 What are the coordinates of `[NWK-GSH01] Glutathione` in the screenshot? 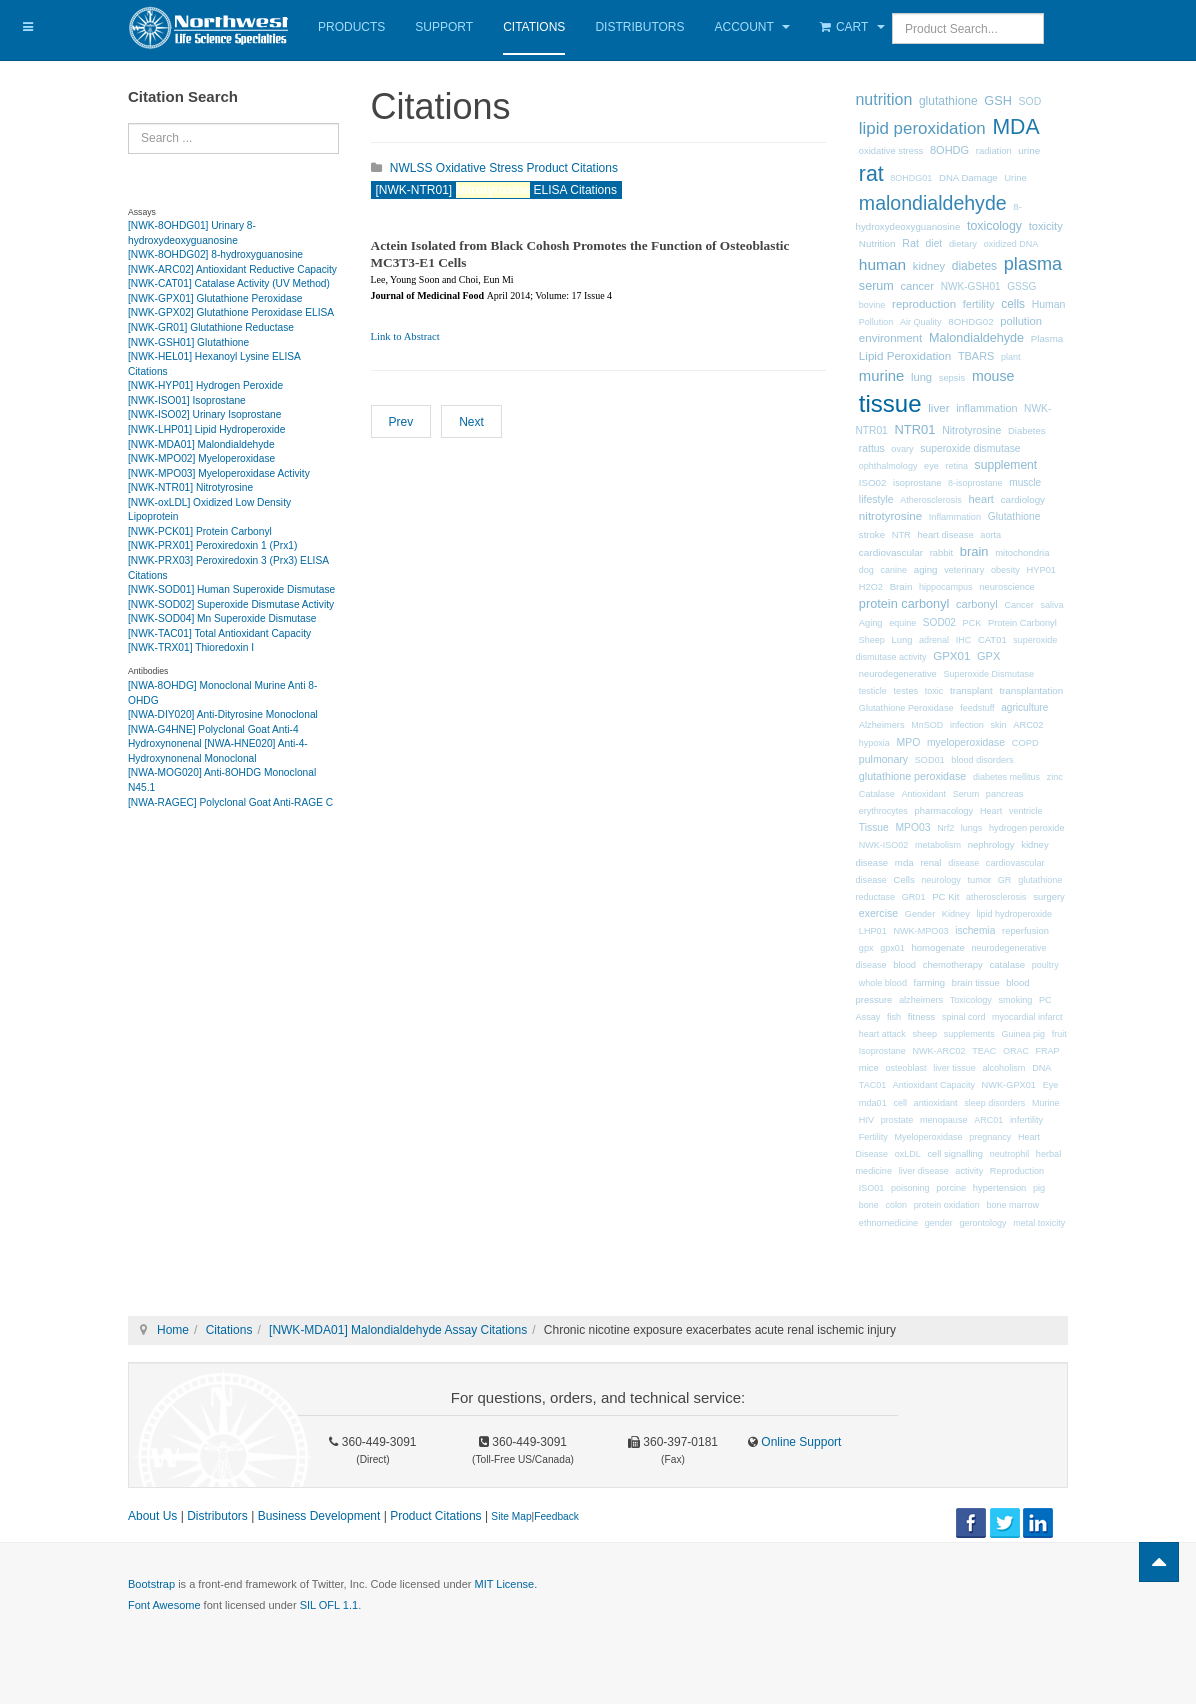 It's located at (188, 342).